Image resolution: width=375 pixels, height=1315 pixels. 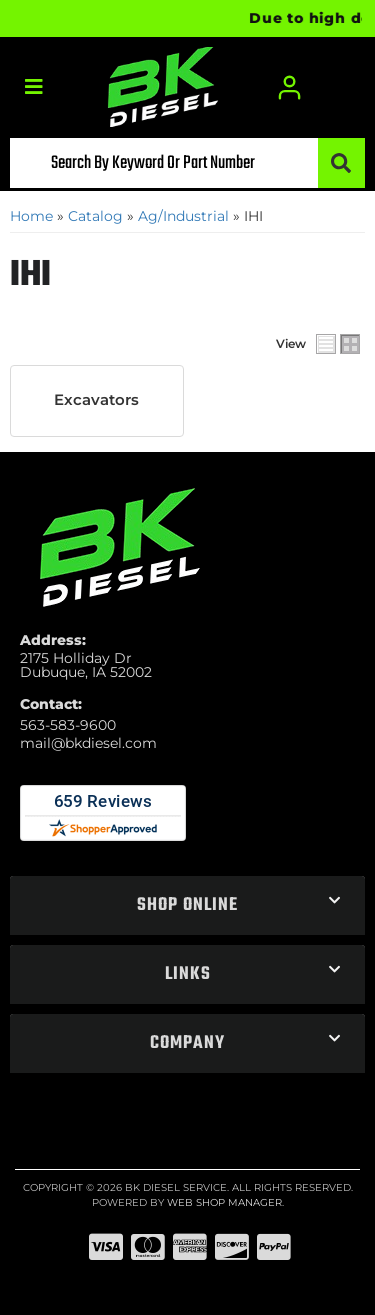 What do you see at coordinates (88, 743) in the screenshot?
I see `mail@bkdiesel.com` at bounding box center [88, 743].